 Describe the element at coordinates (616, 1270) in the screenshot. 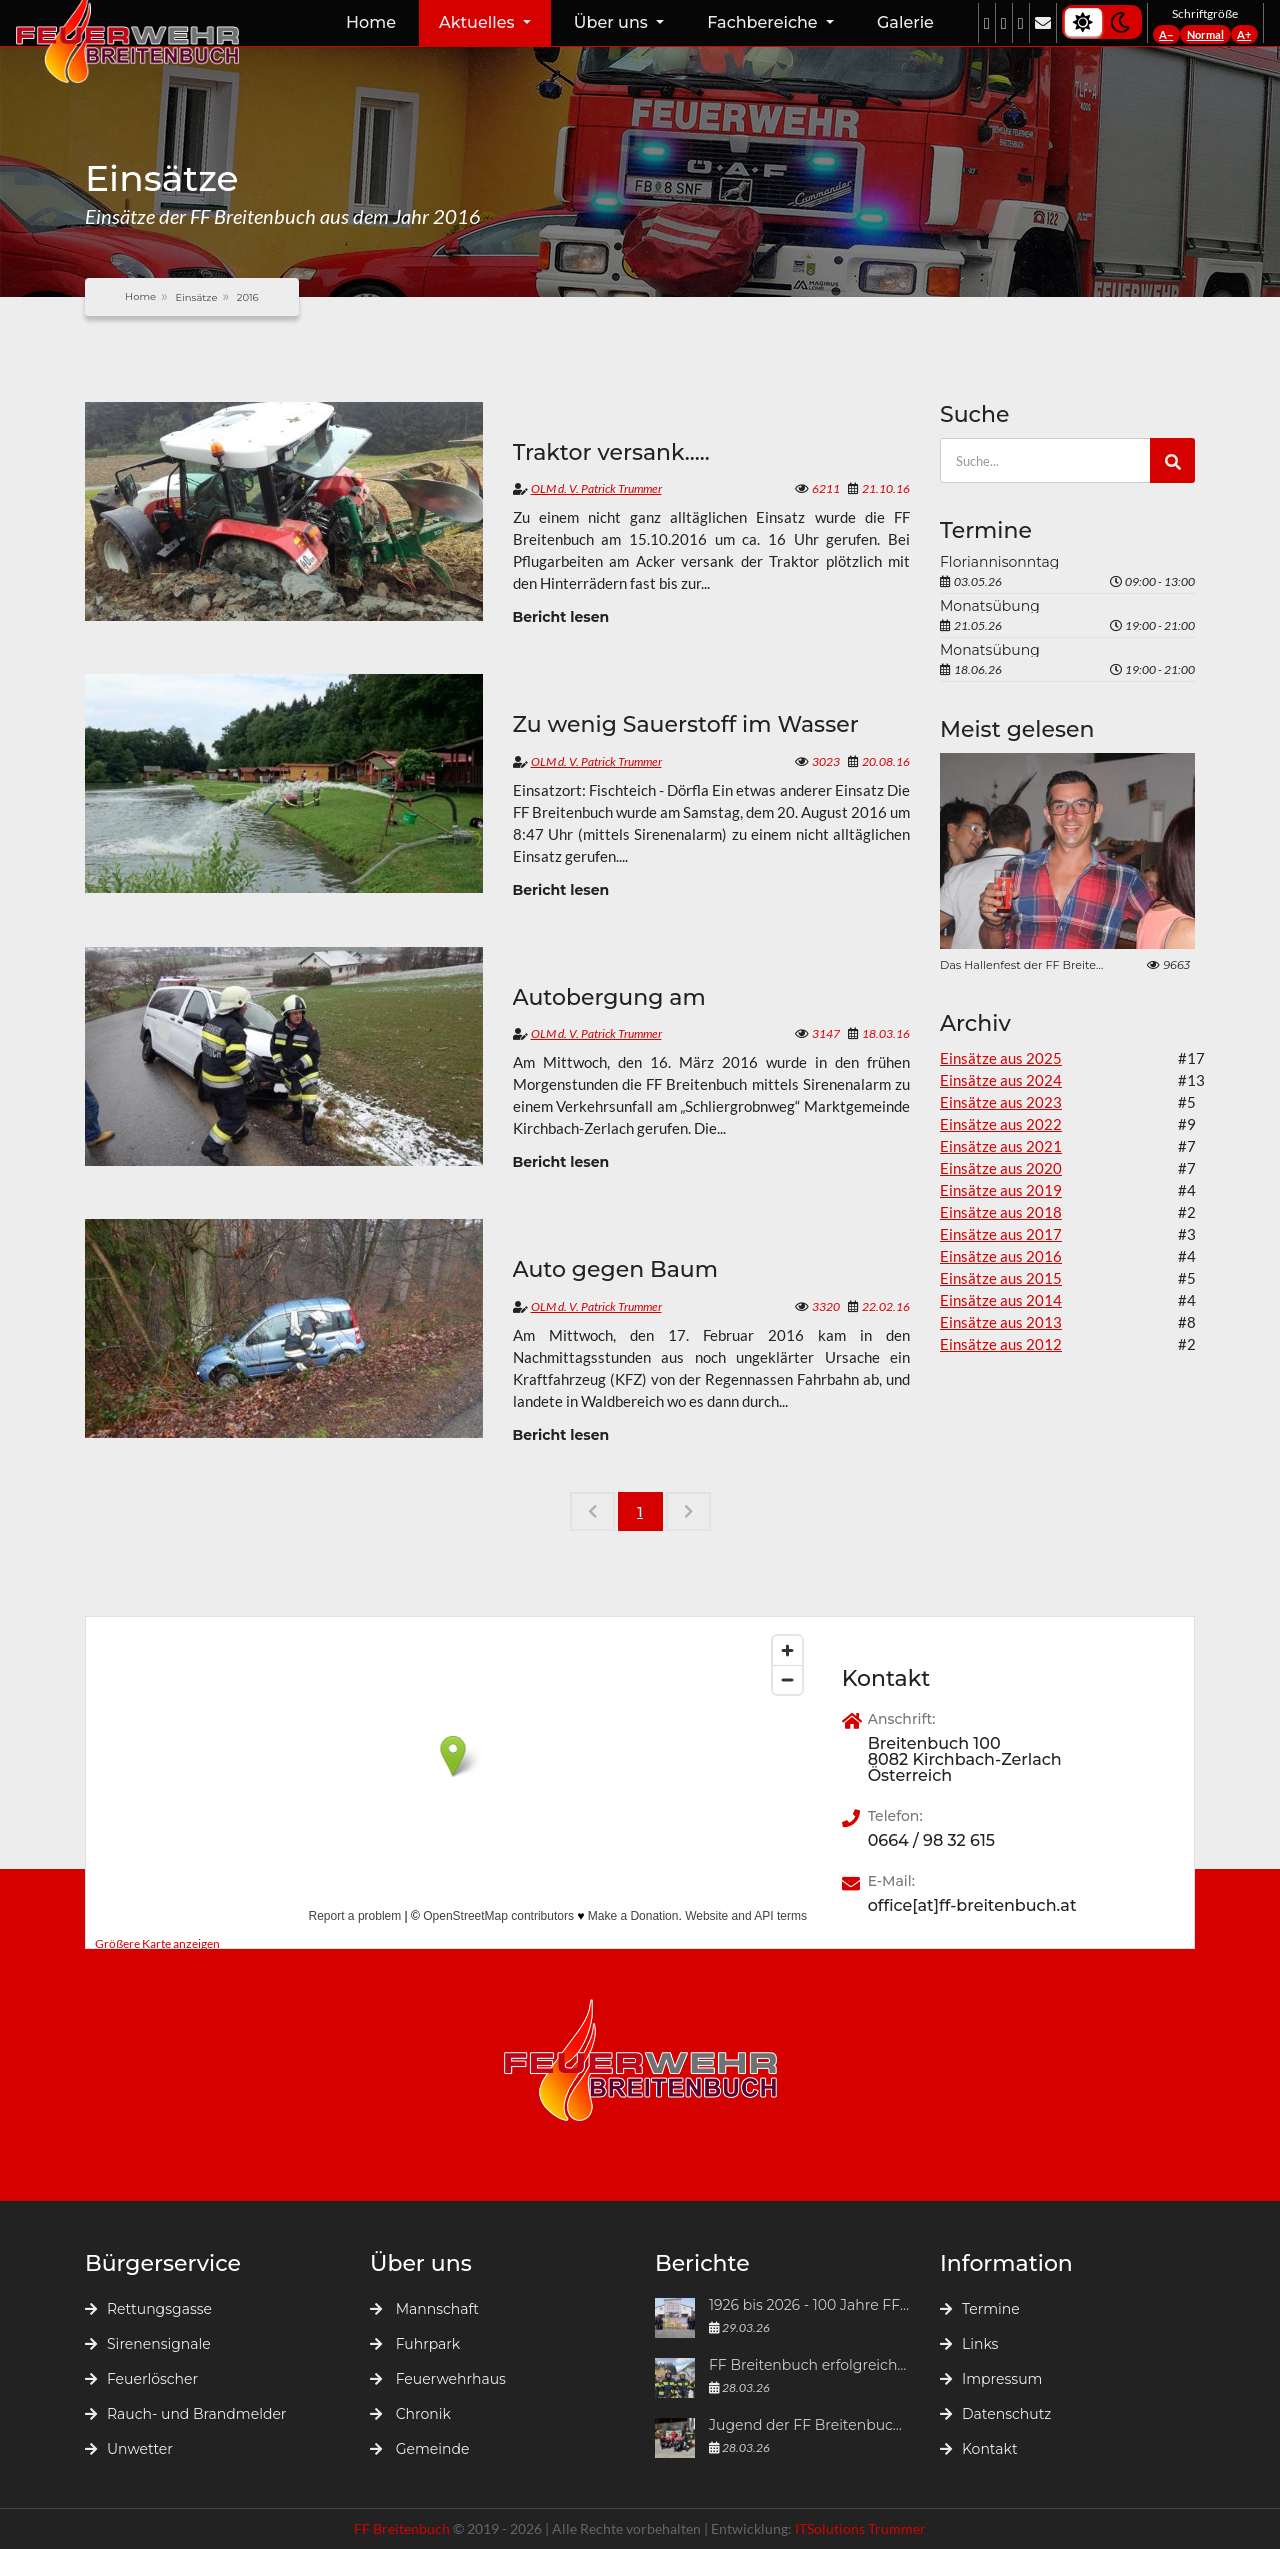

I see `Auto gegen Baum` at that location.